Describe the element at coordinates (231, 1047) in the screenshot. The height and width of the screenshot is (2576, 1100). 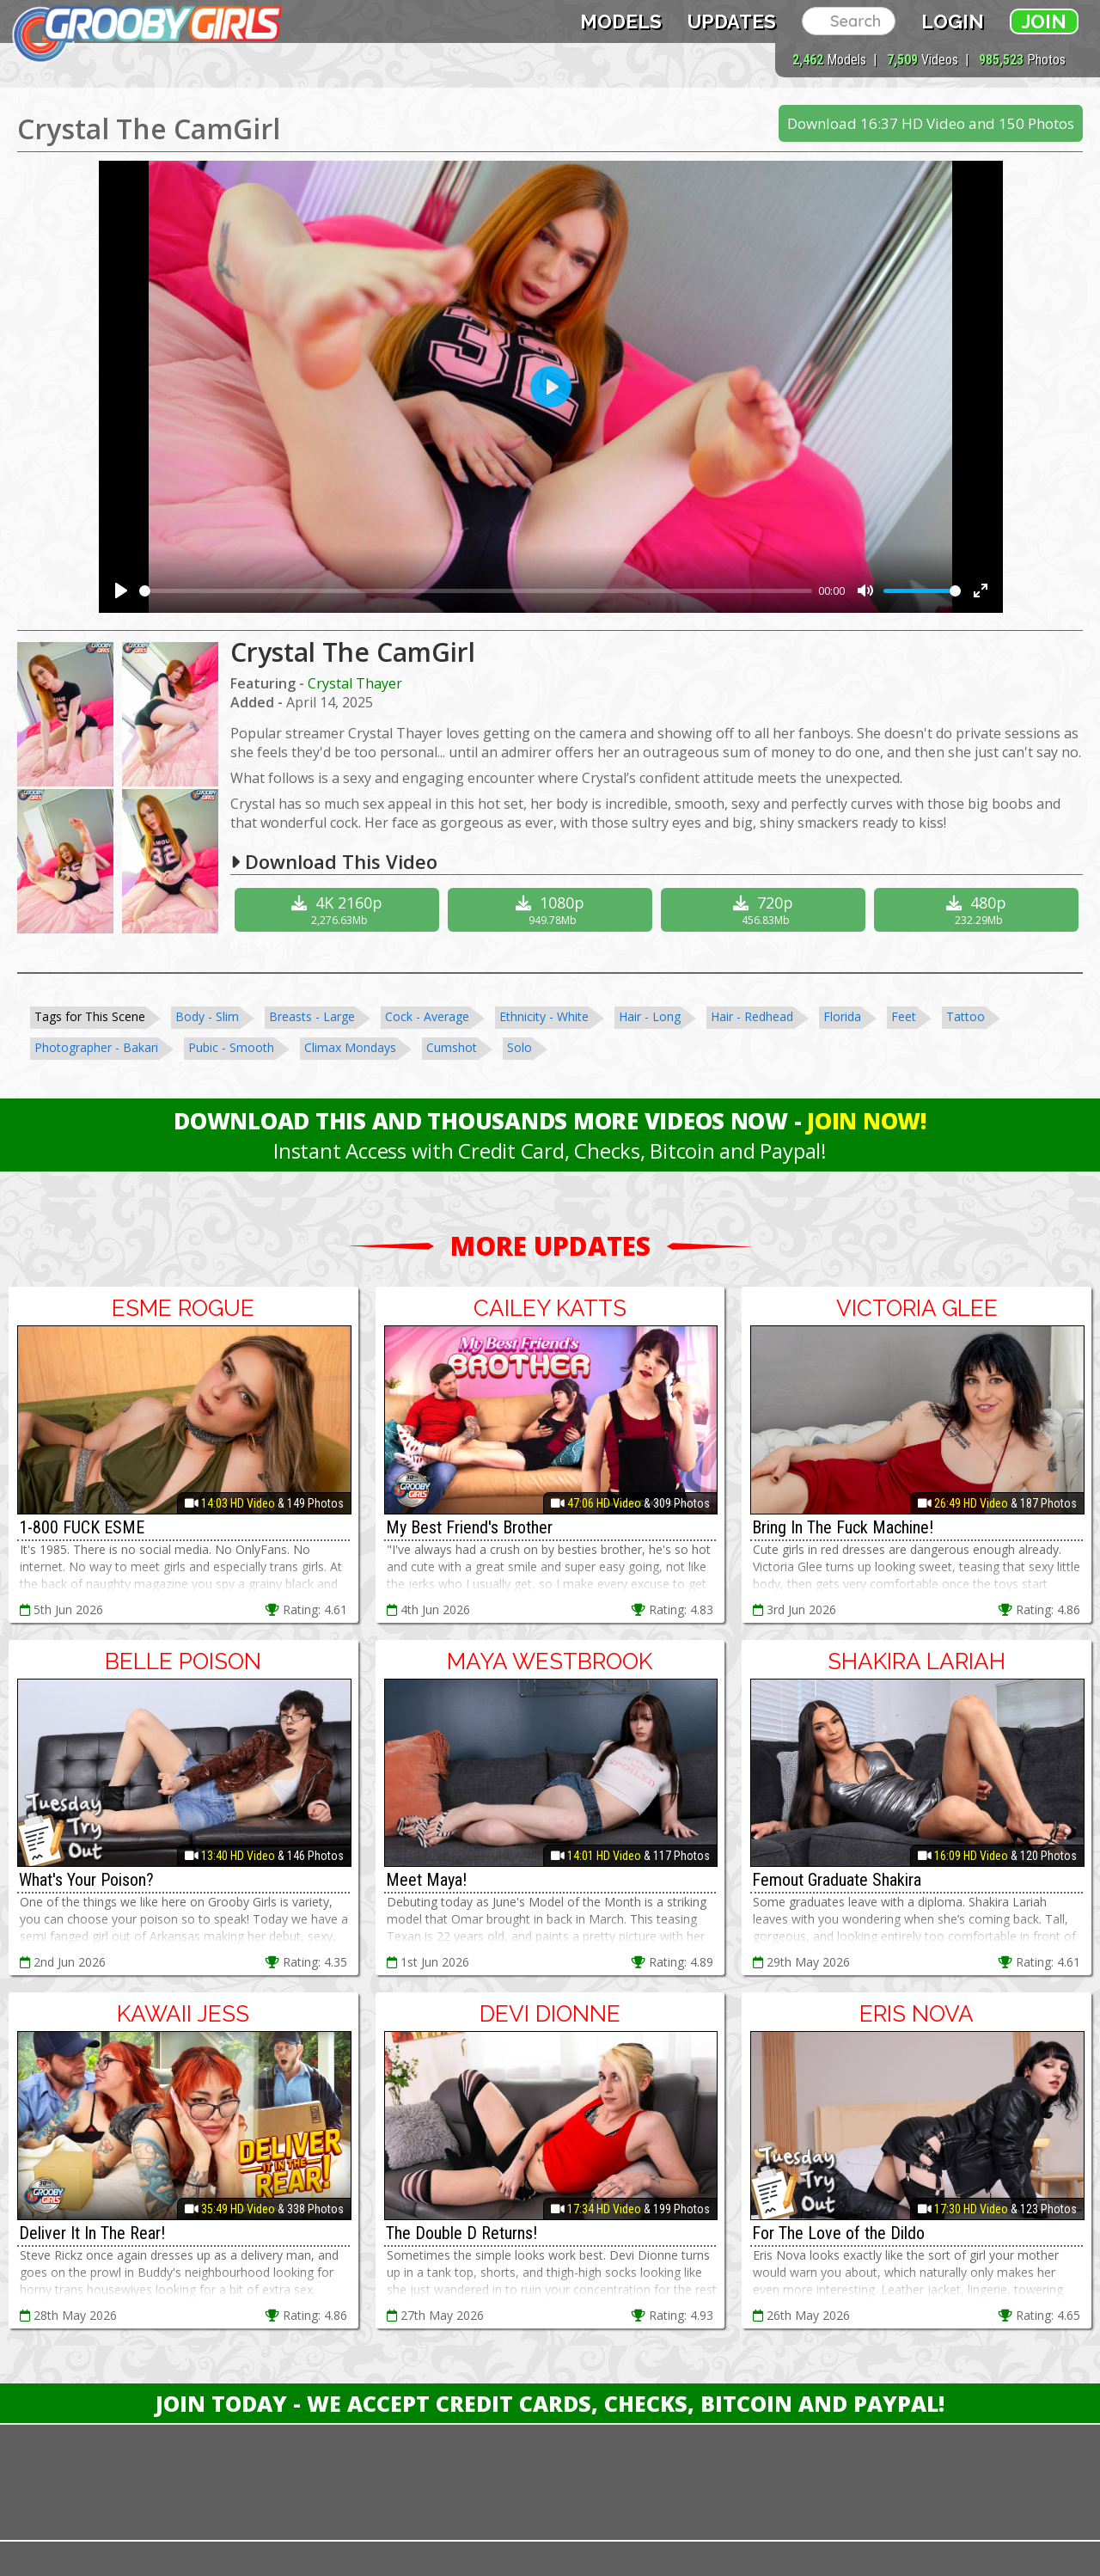
I see `Pubic - Smooth` at that location.